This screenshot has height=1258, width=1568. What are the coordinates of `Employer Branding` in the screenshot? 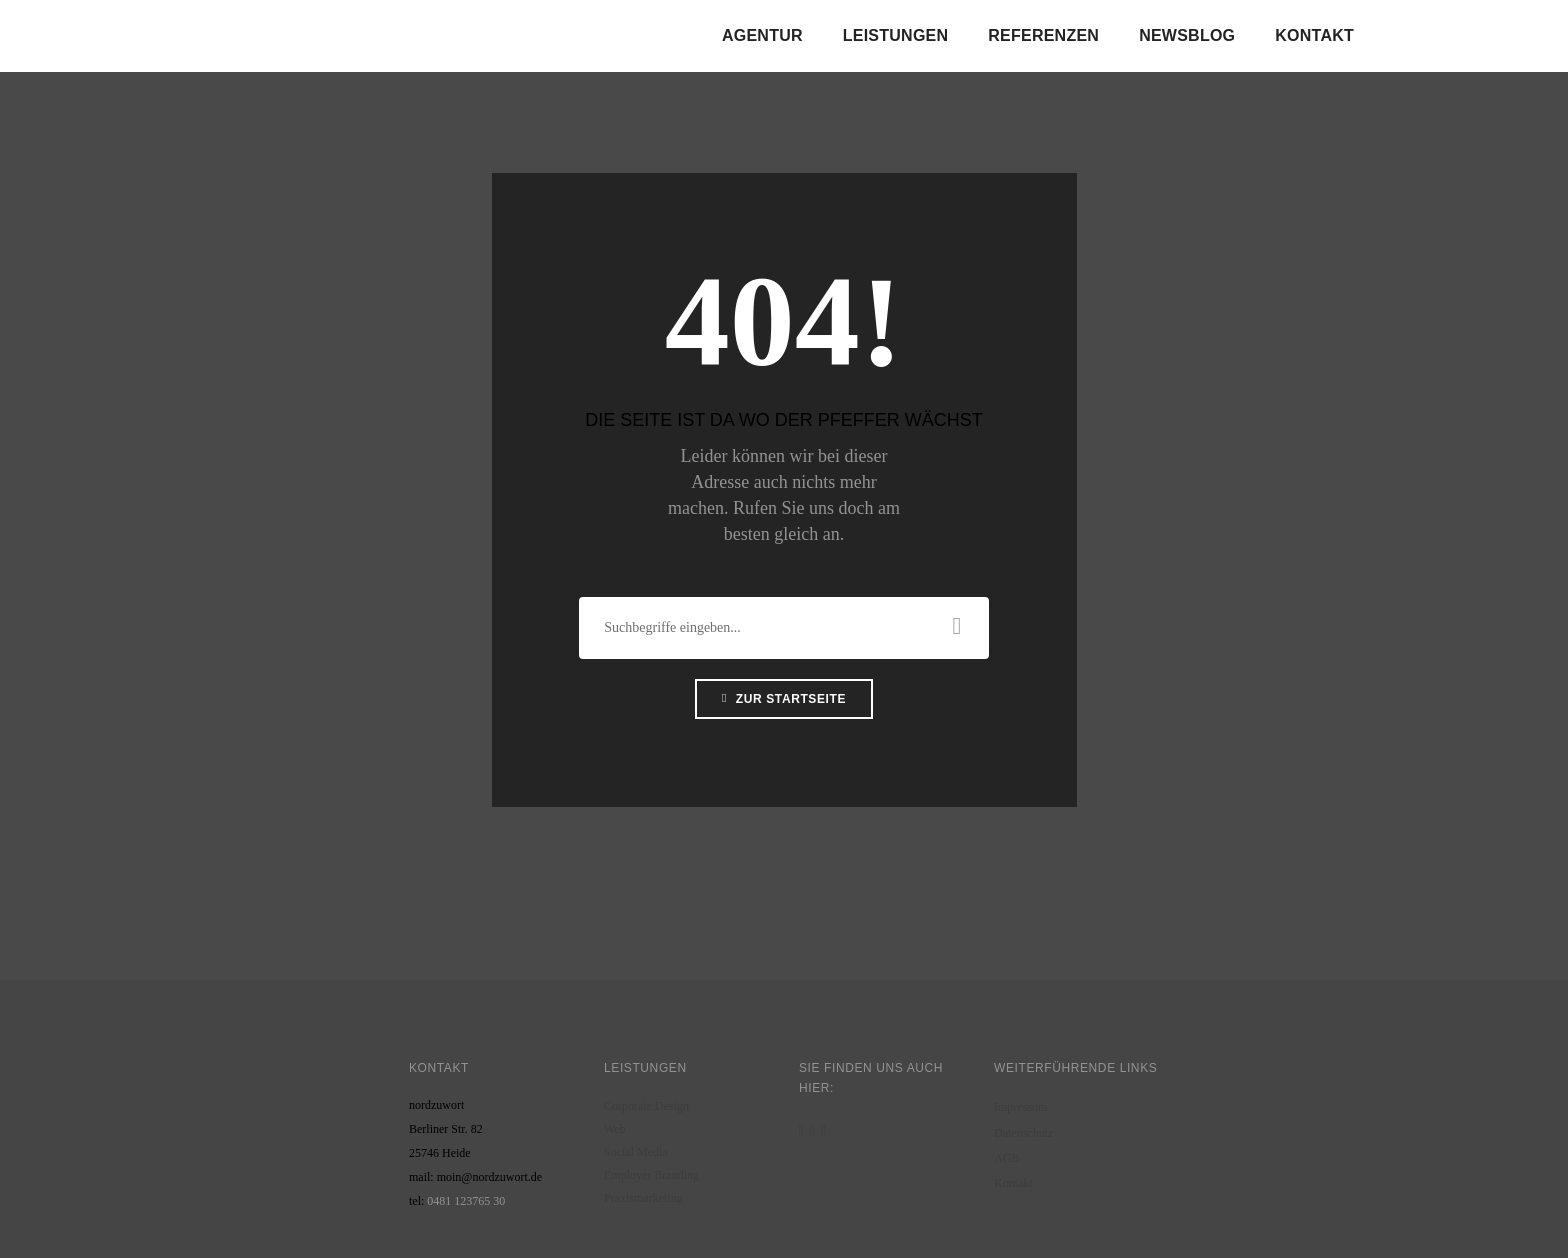 It's located at (651, 1175).